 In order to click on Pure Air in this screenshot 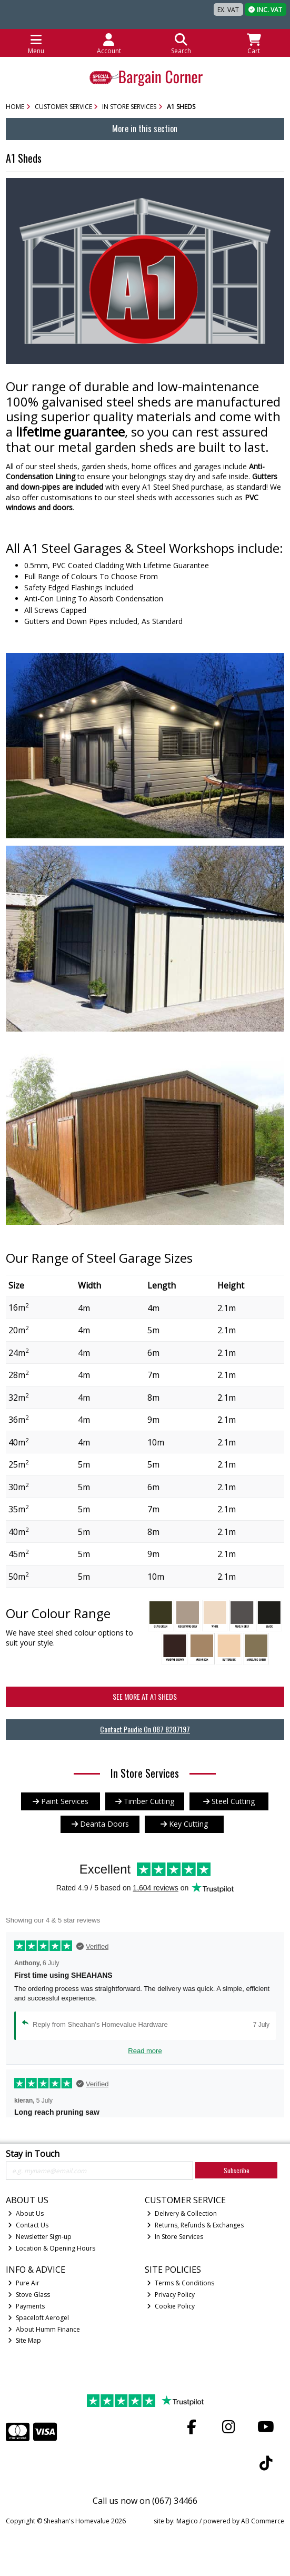, I will do `click(23, 2282)`.